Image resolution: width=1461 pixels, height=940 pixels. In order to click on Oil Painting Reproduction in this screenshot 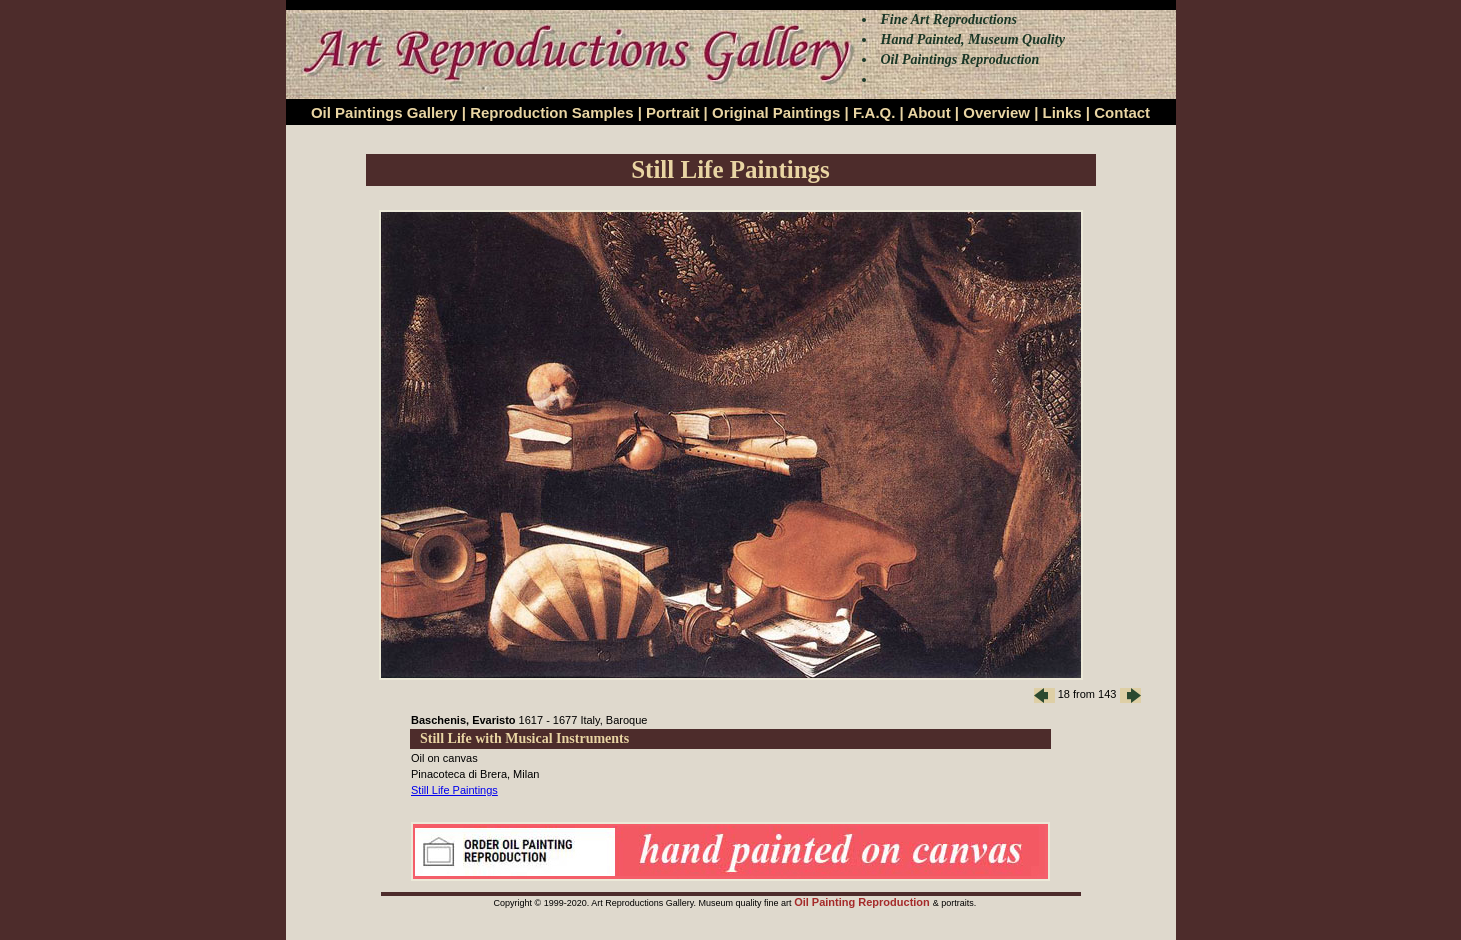, I will do `click(863, 902)`.